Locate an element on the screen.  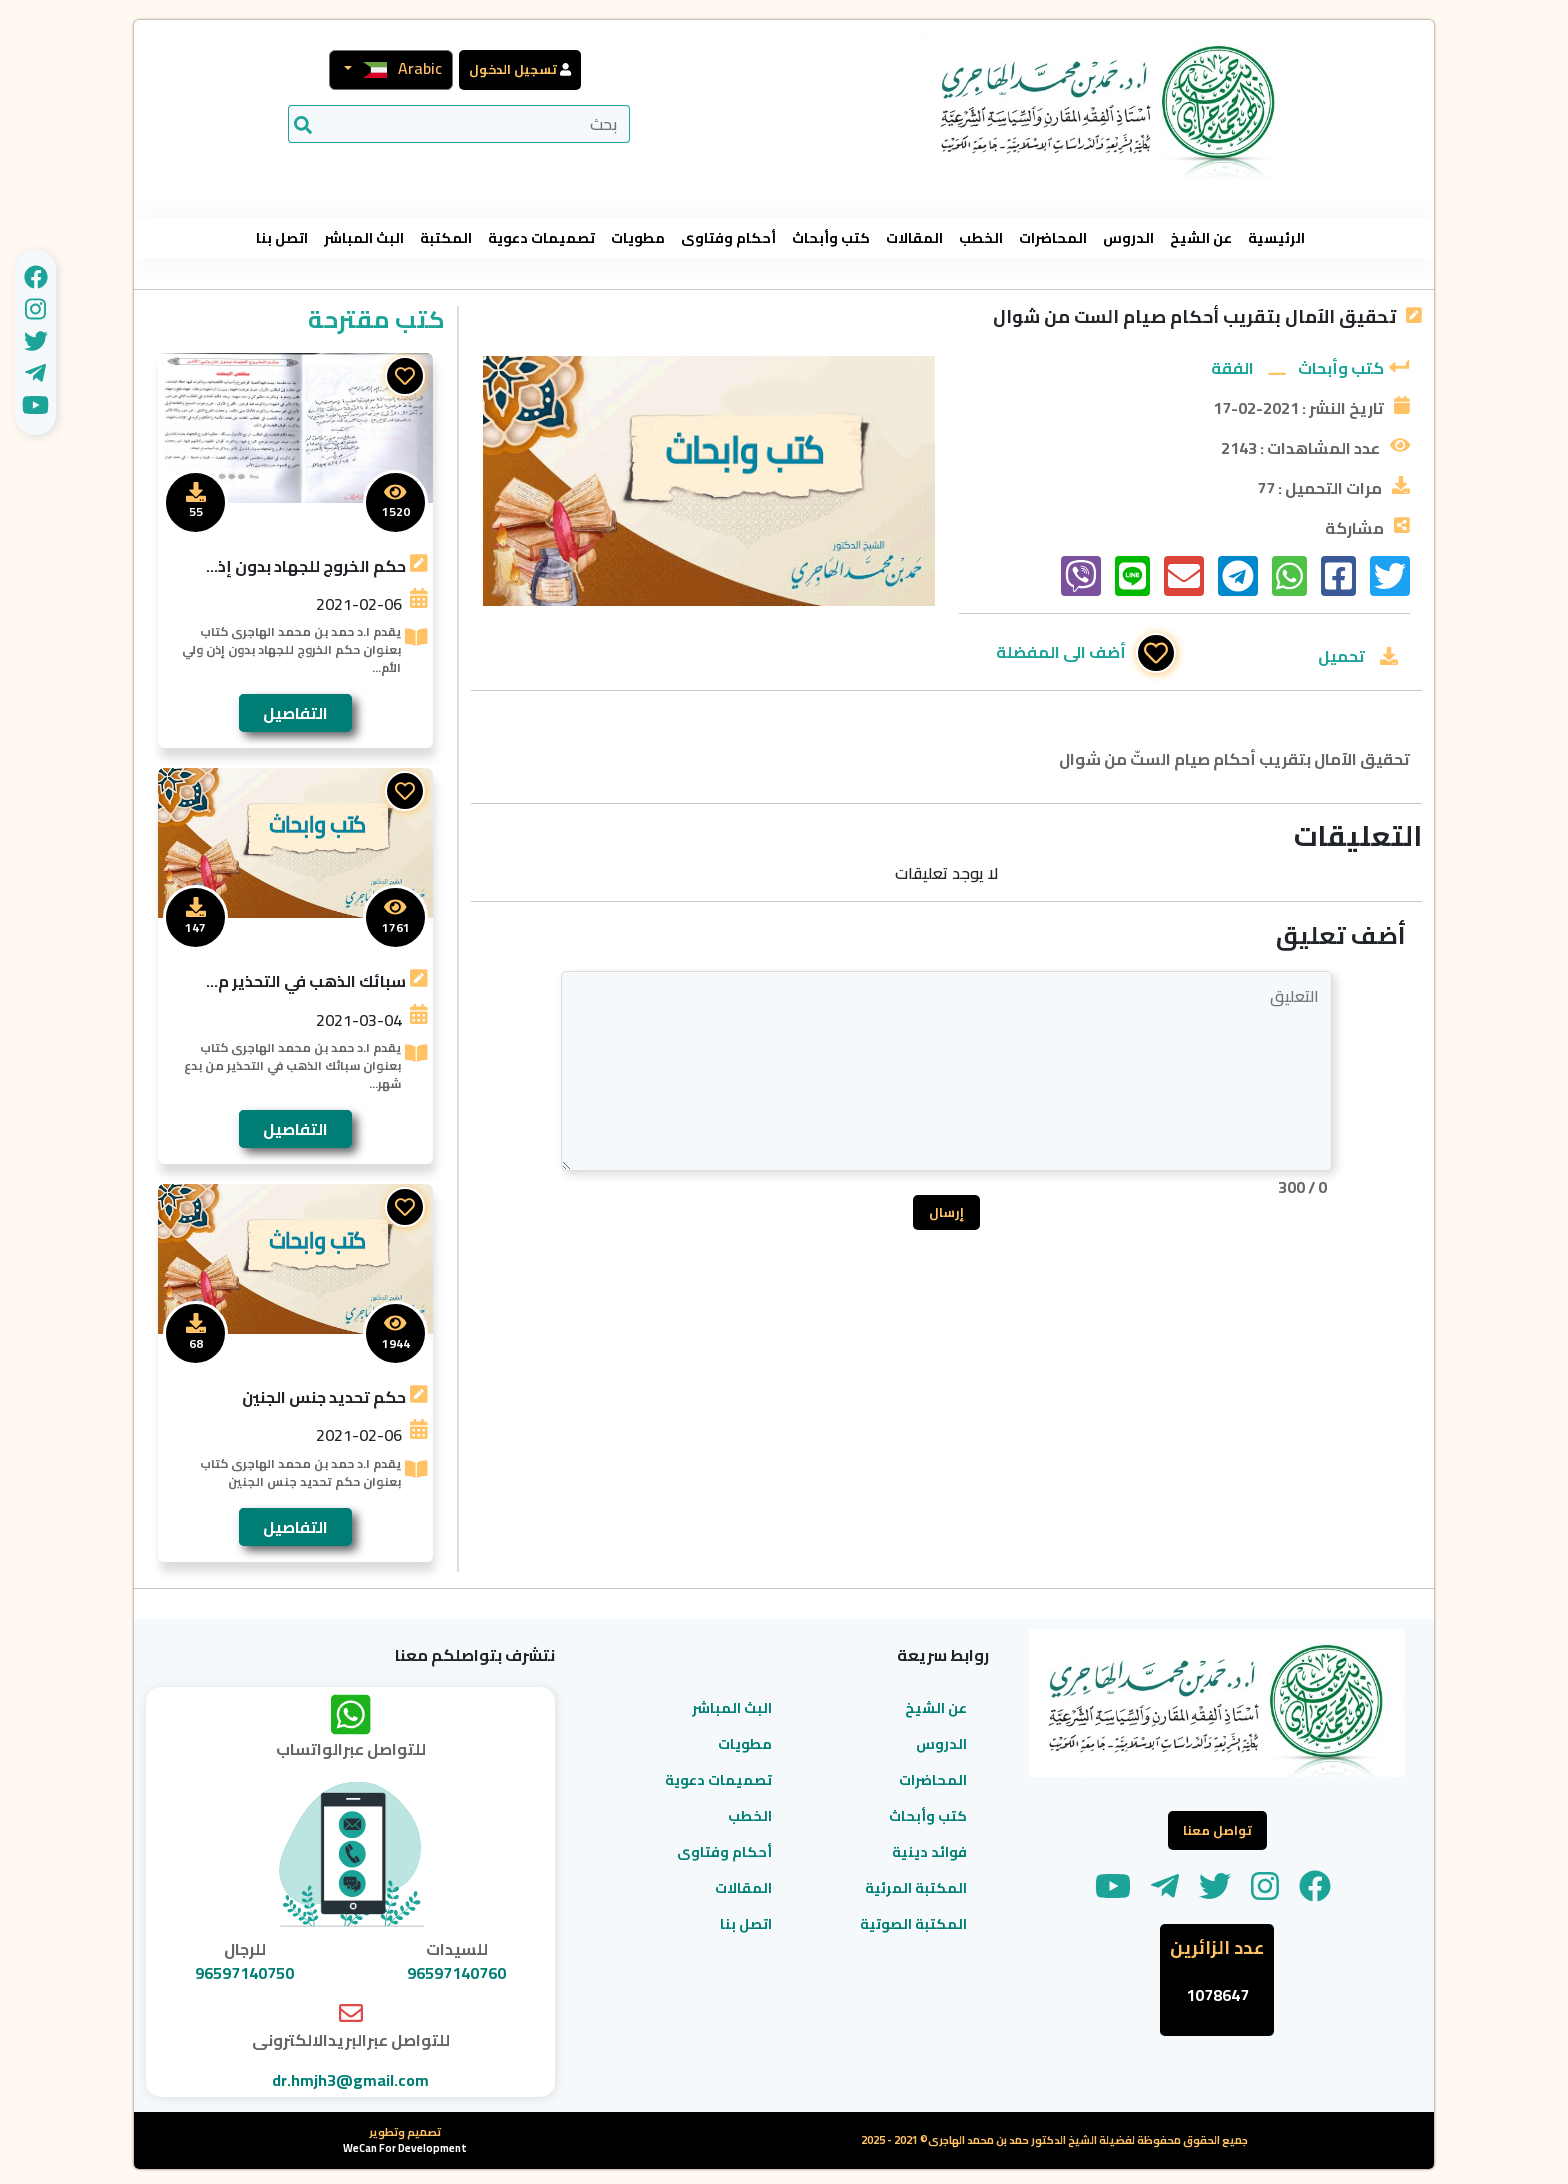
تصميمات دعوية is located at coordinates (541, 238).